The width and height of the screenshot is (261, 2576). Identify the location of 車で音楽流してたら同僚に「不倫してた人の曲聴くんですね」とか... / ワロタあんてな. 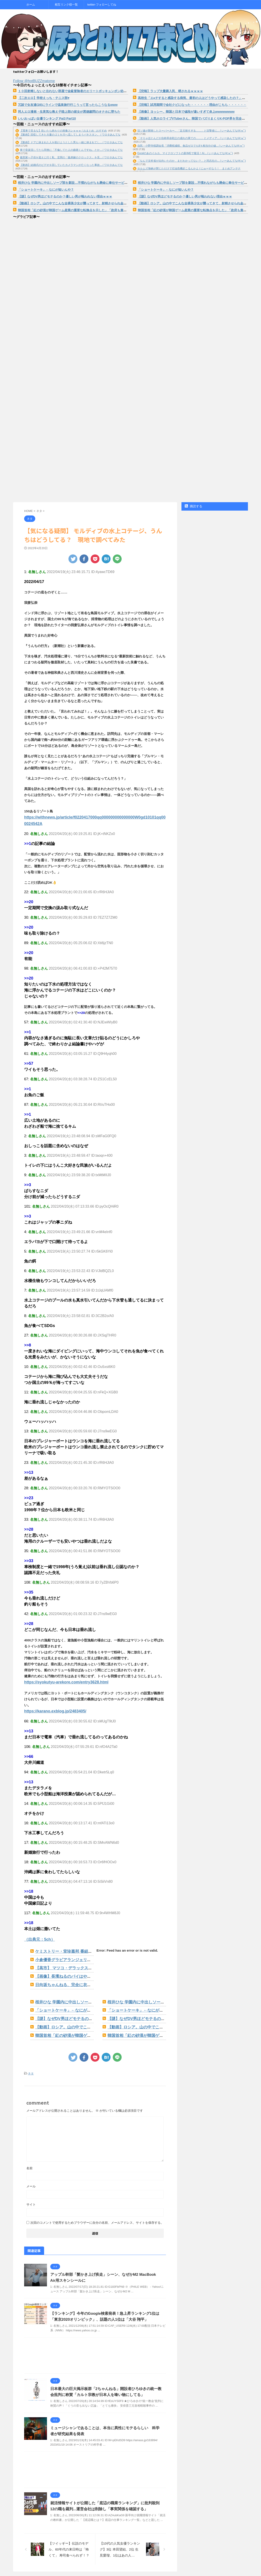
(71, 149).